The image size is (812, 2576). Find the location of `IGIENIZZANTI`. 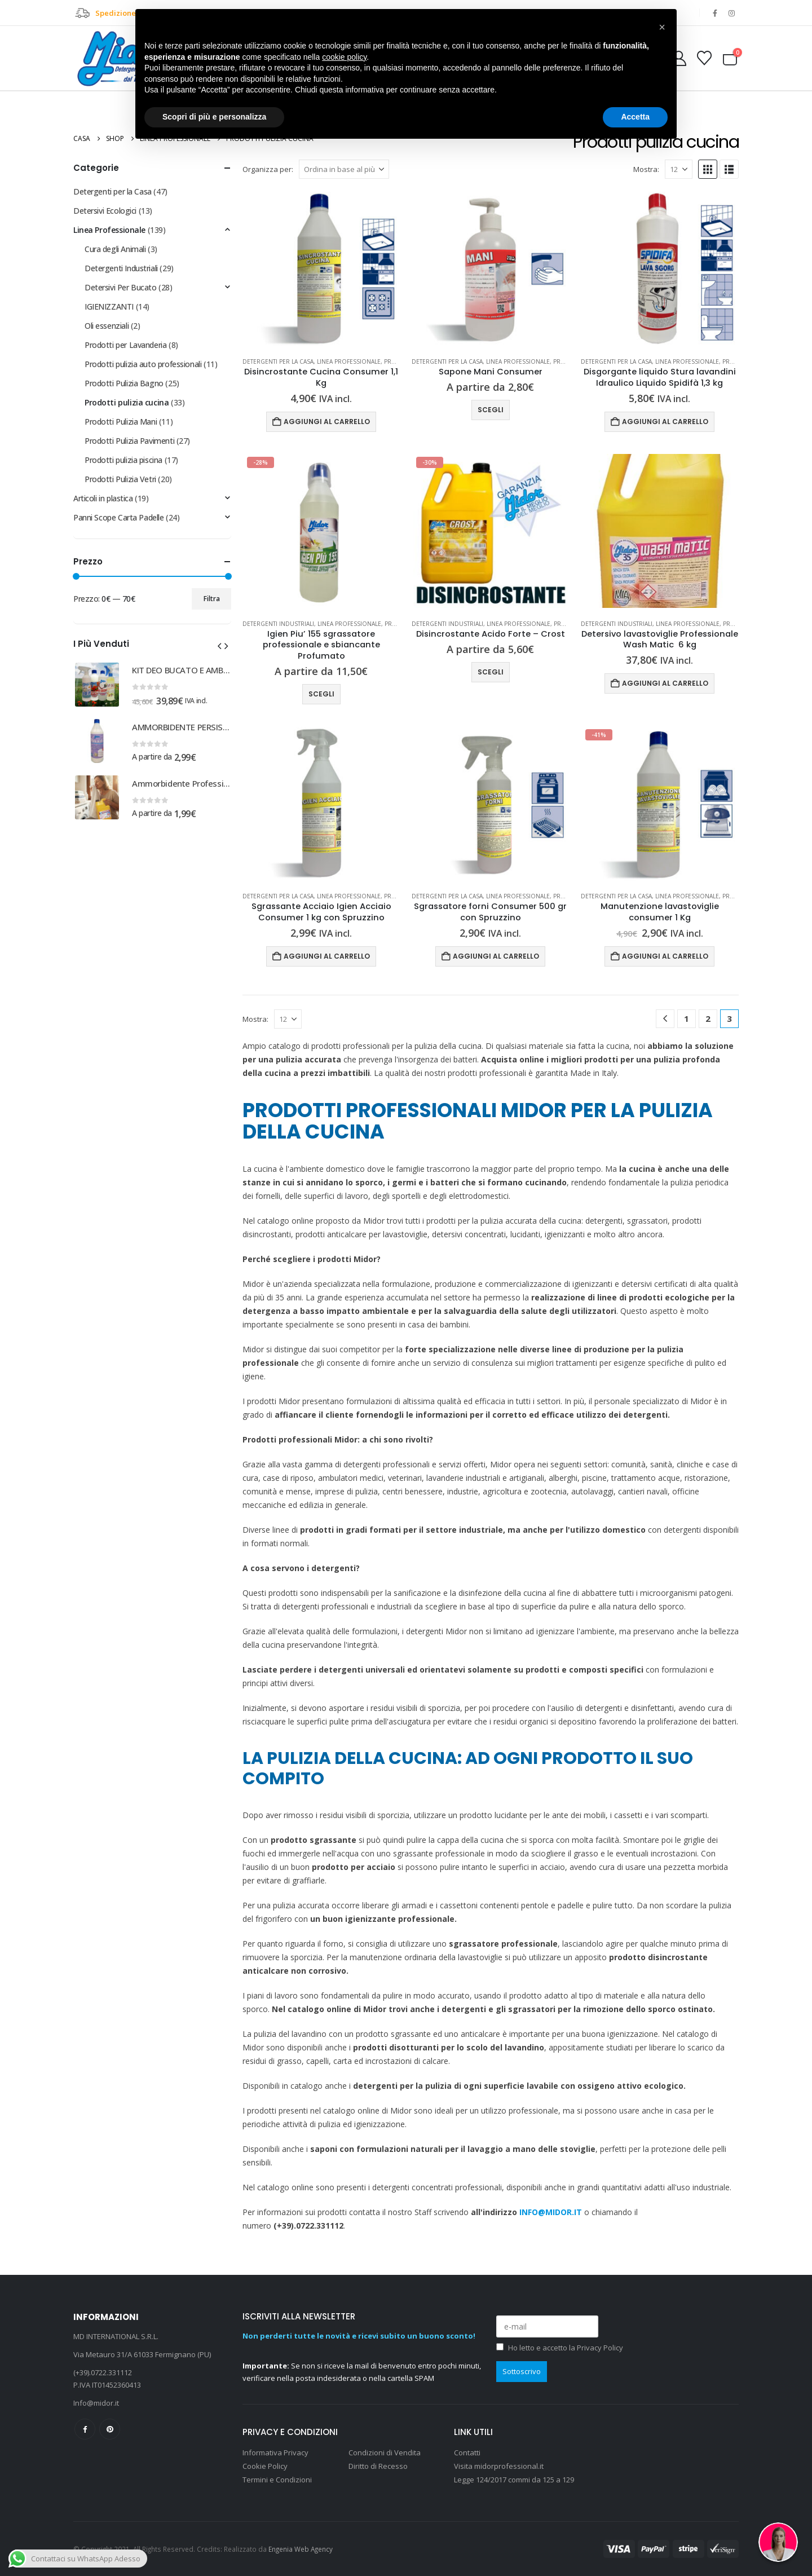

IGIENIZZANTI is located at coordinates (109, 306).